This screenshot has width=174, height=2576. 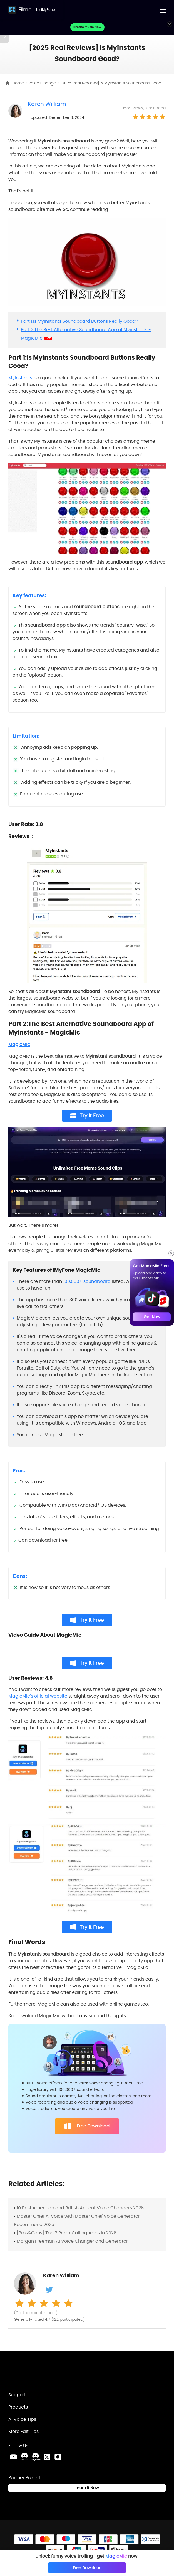 I want to click on Free Download, so click(x=86, y=2126).